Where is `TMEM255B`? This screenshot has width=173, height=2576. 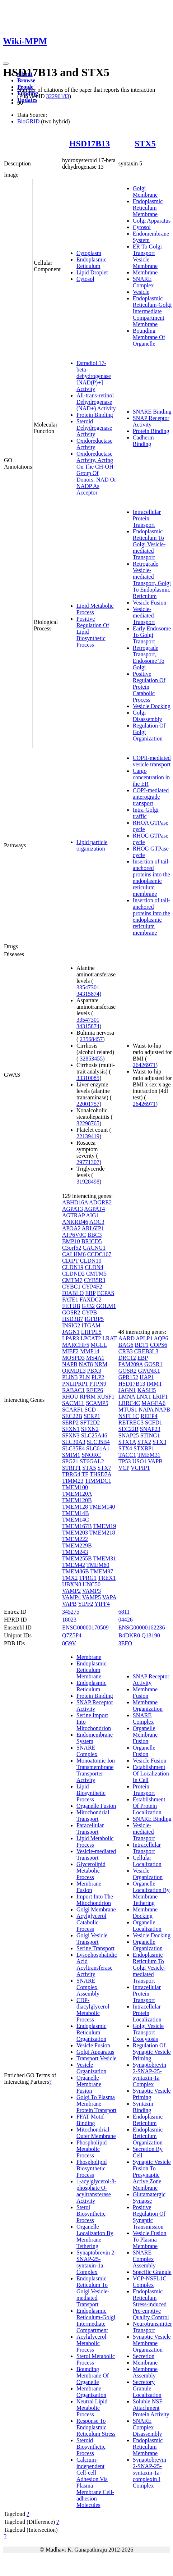 TMEM255B is located at coordinates (77, 1558).